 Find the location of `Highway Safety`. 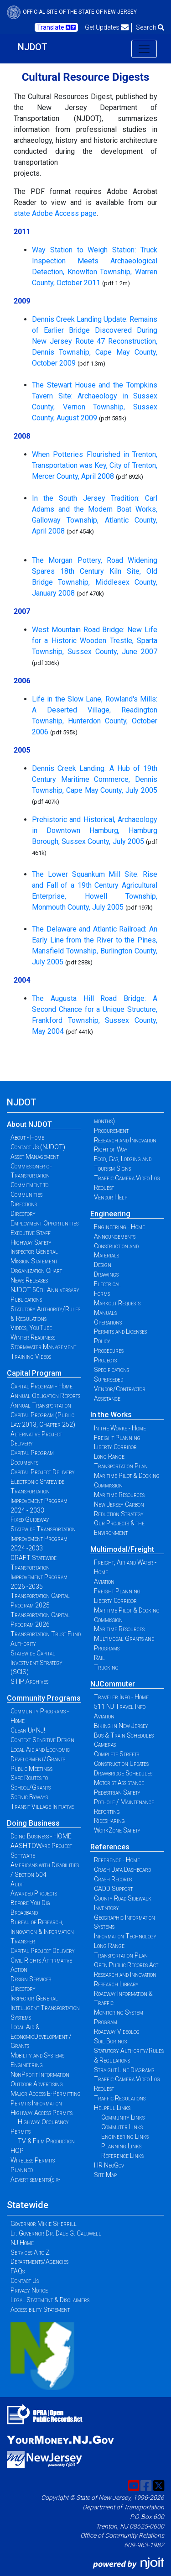

Highway Safety is located at coordinates (31, 1242).